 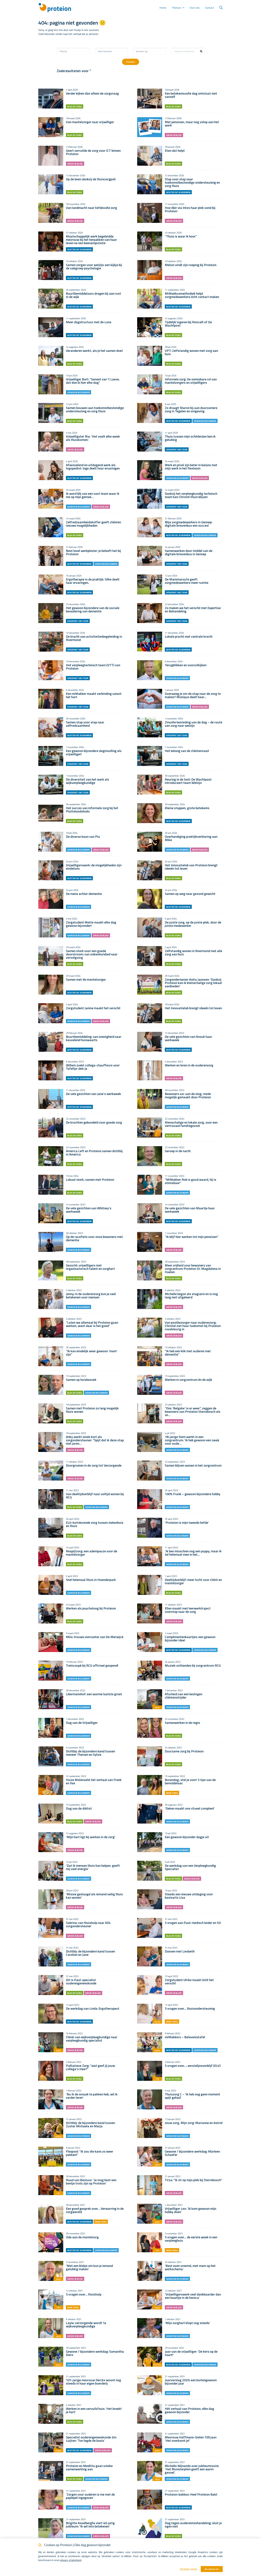 What do you see at coordinates (189, 1065) in the screenshot?
I see `Werken en leren in de ouderenzorg` at bounding box center [189, 1065].